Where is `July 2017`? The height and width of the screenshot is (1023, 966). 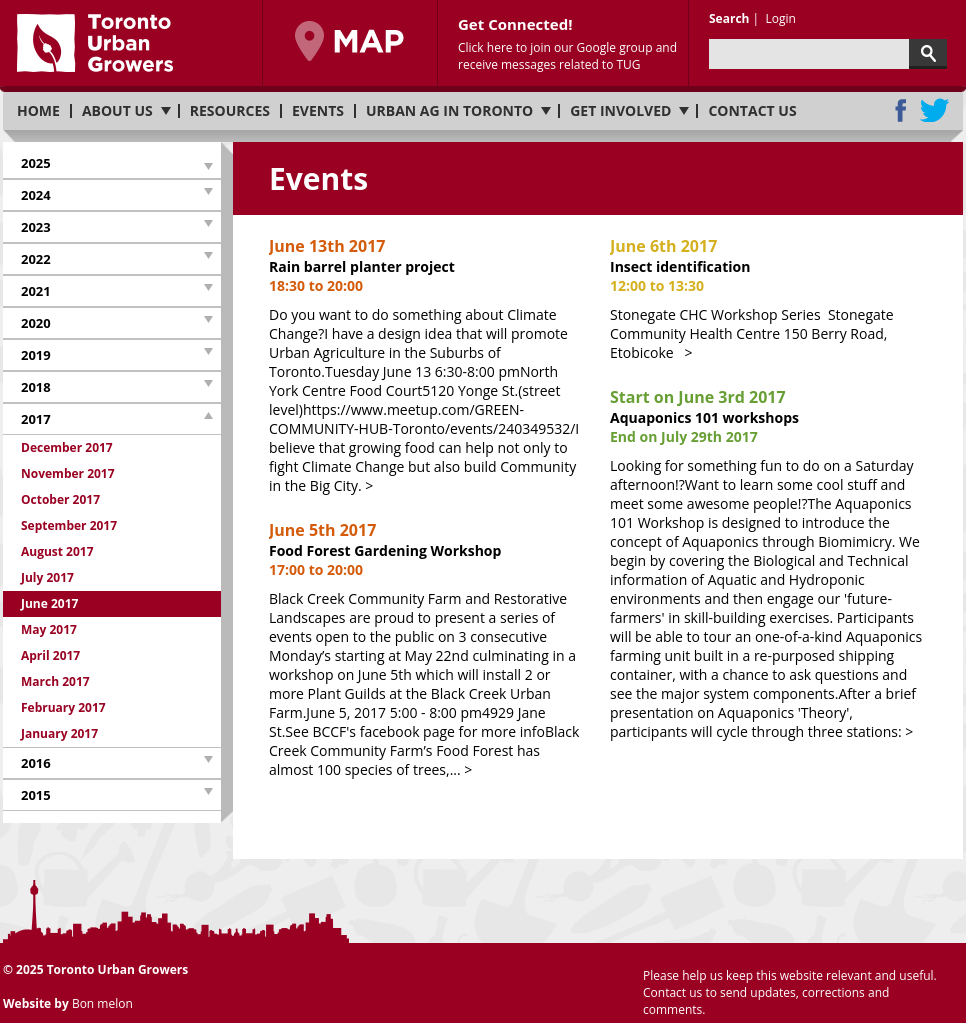
July 2017 is located at coordinates (47, 577).